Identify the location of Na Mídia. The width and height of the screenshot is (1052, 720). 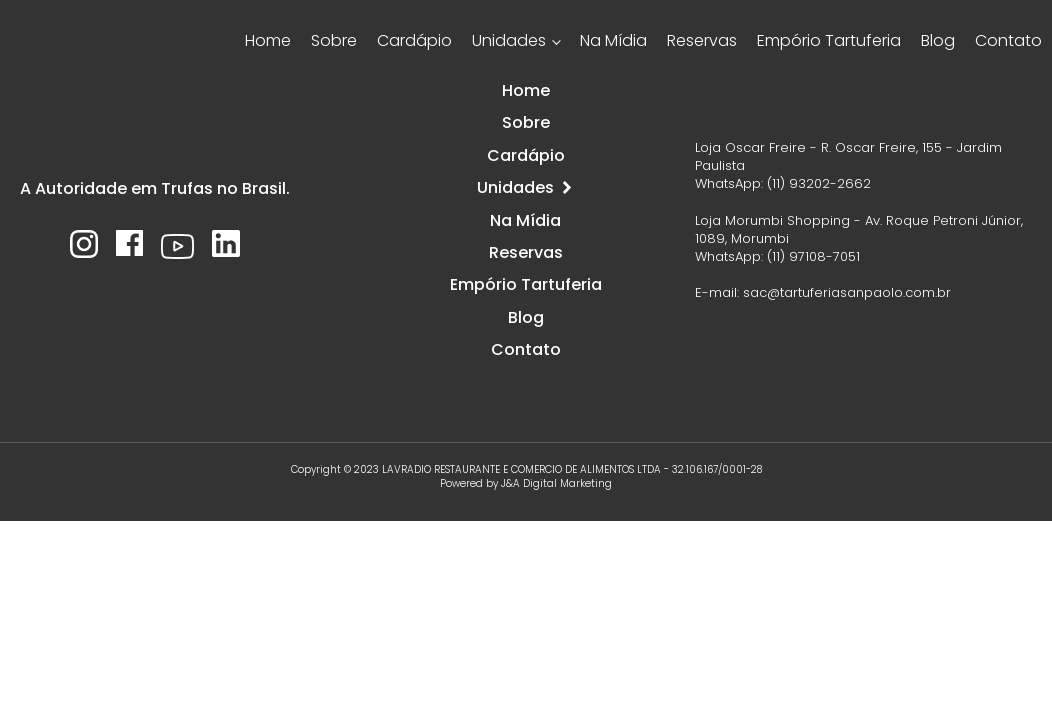
(613, 41).